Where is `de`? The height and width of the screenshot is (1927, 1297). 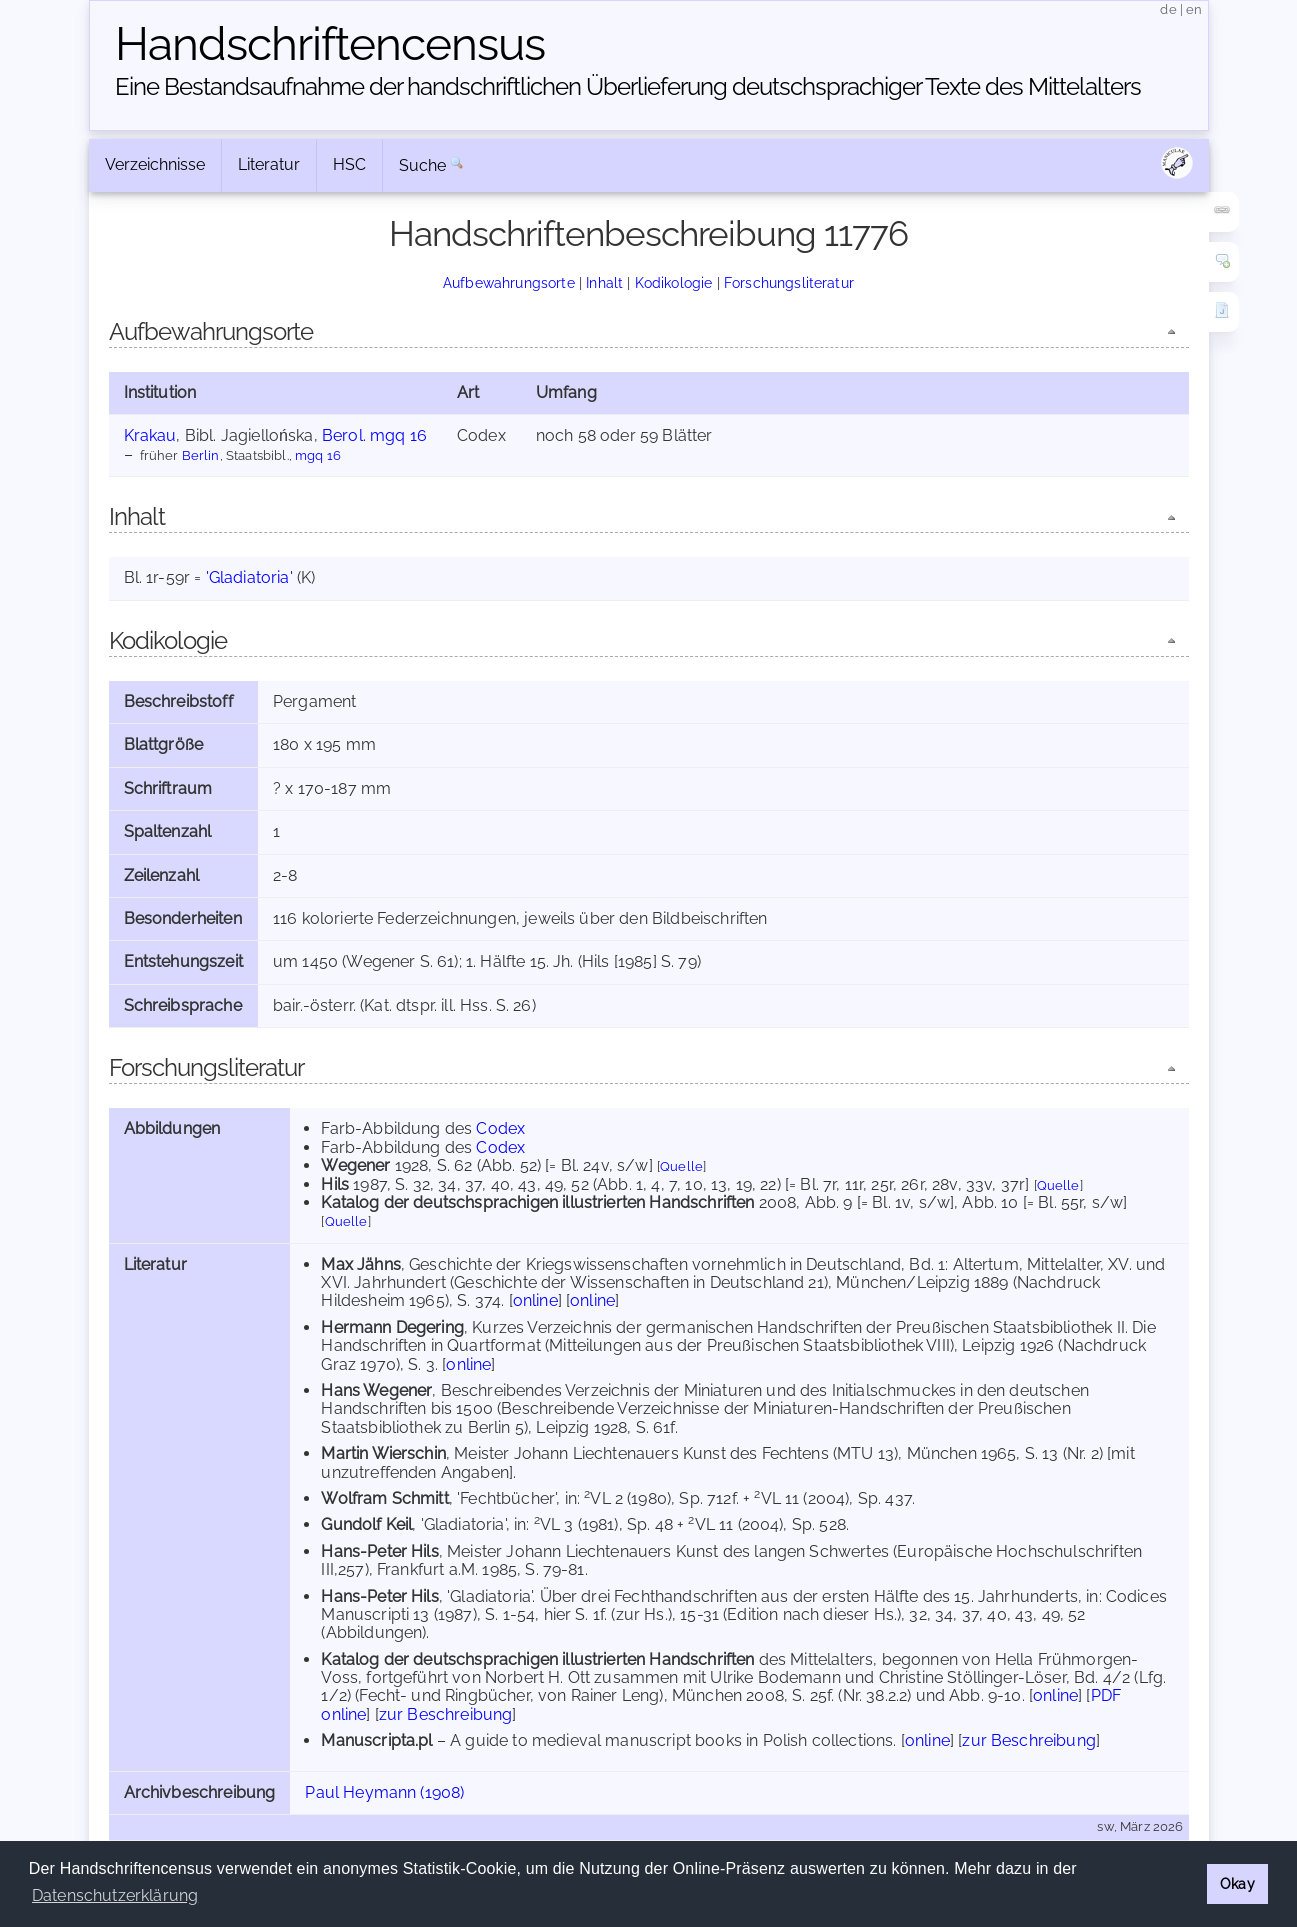 de is located at coordinates (1168, 9).